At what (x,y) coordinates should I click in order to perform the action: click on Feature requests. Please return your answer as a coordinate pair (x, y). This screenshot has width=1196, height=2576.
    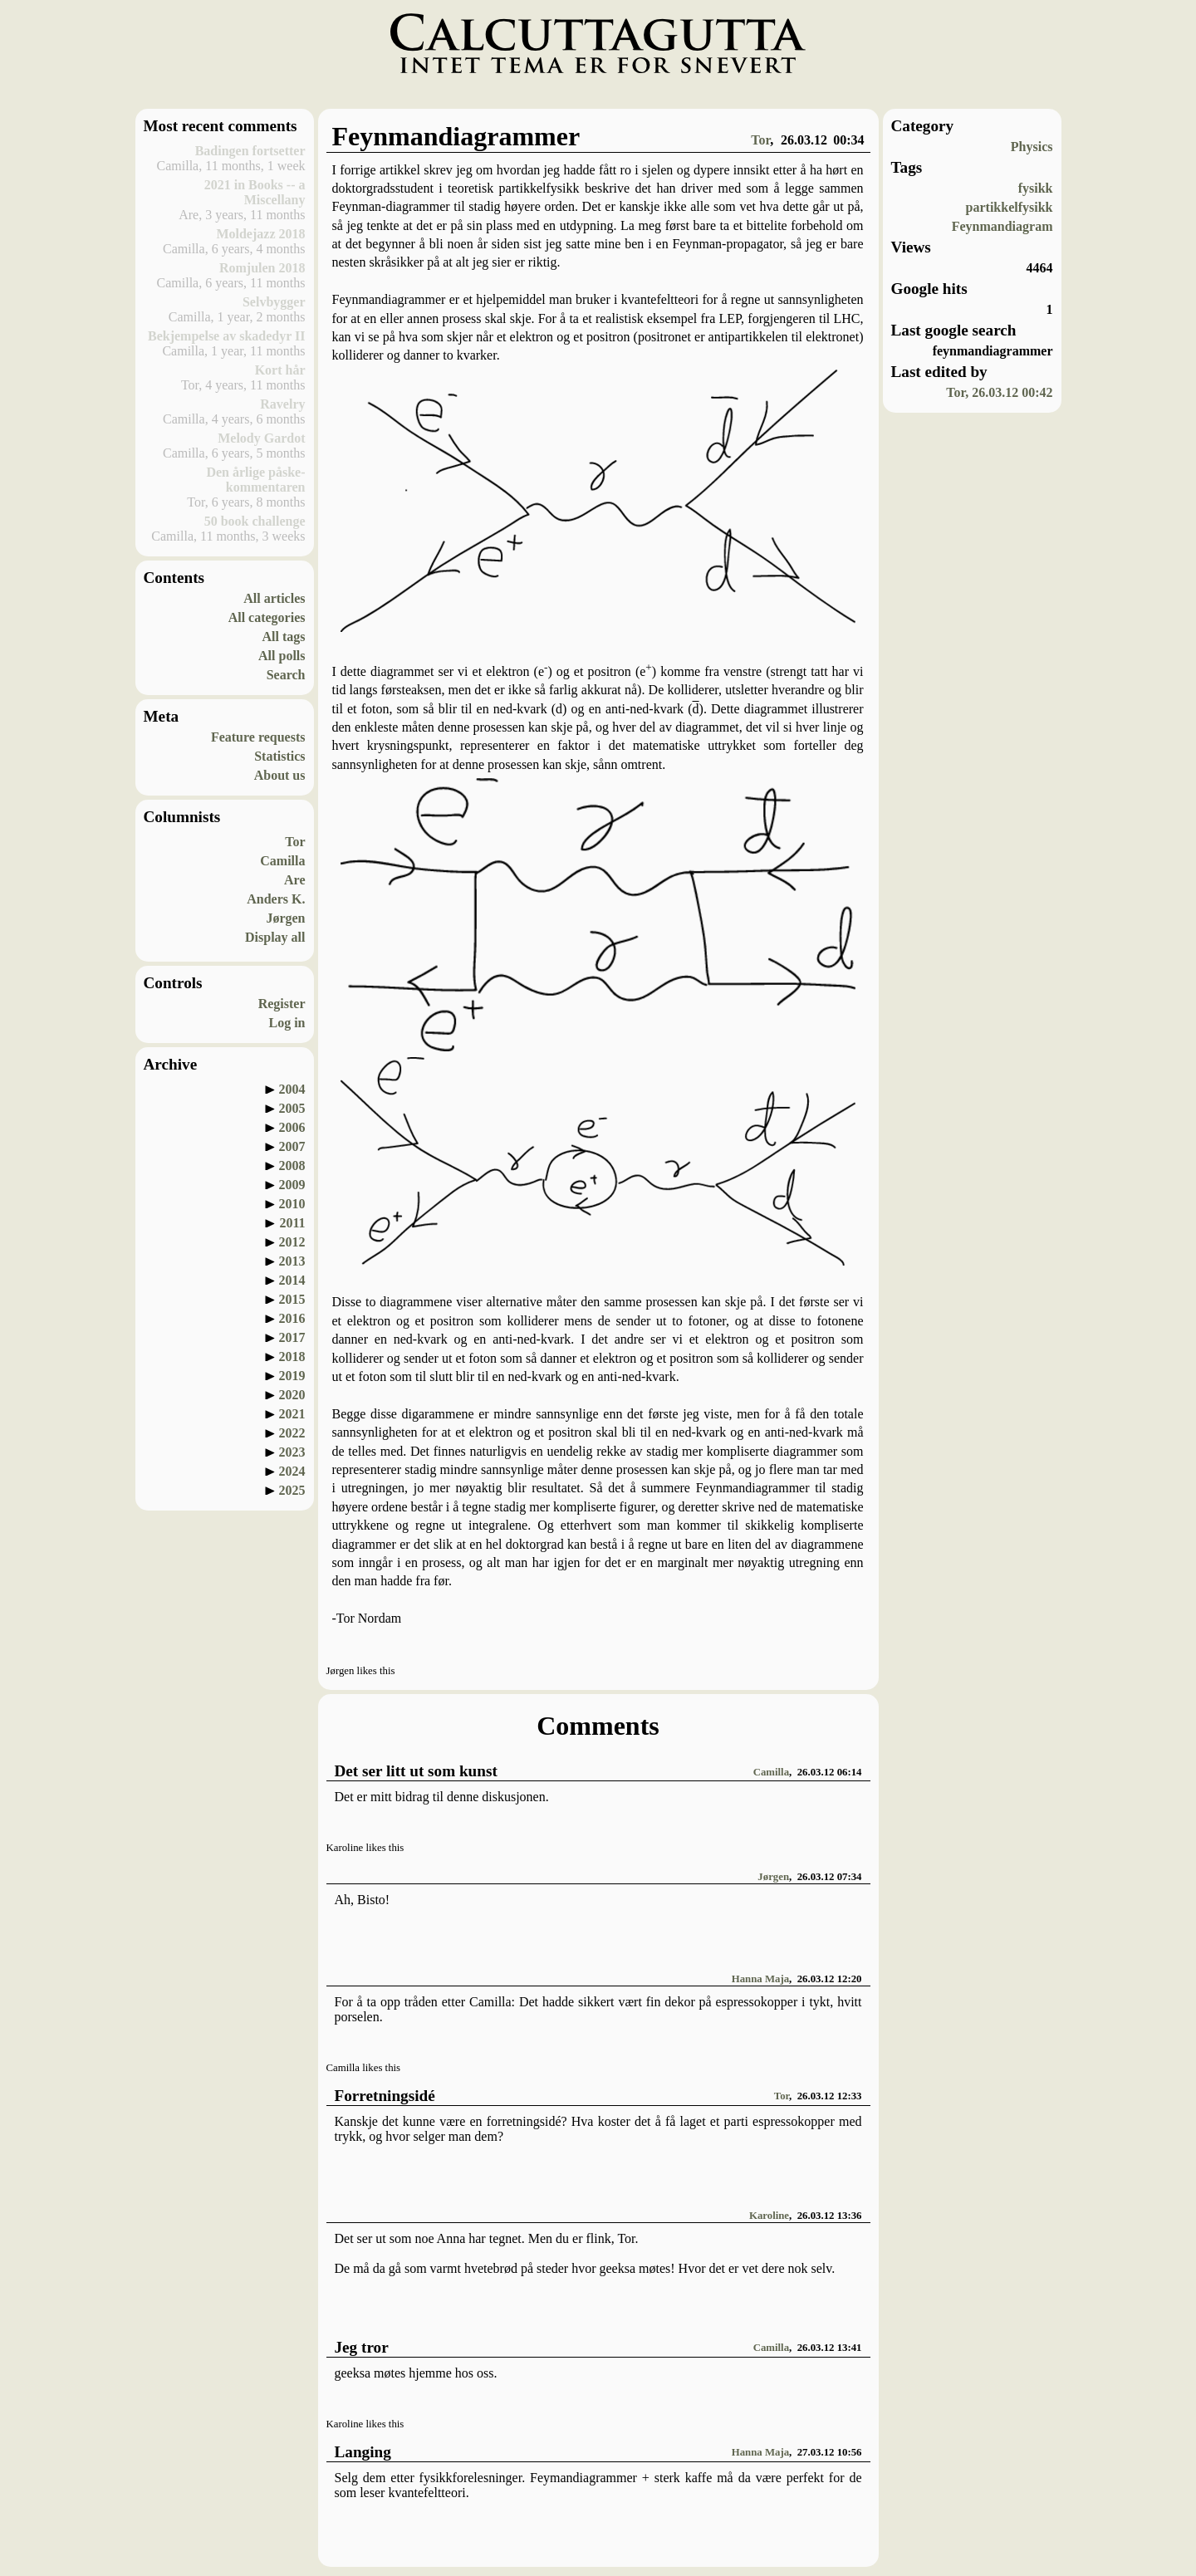
    Looking at the image, I should click on (258, 737).